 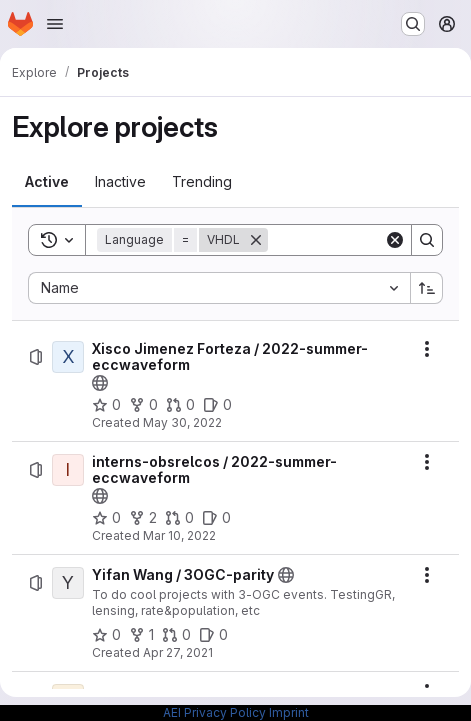 What do you see at coordinates (427, 288) in the screenshot?
I see `[Sort direction: Ascending]` at bounding box center [427, 288].